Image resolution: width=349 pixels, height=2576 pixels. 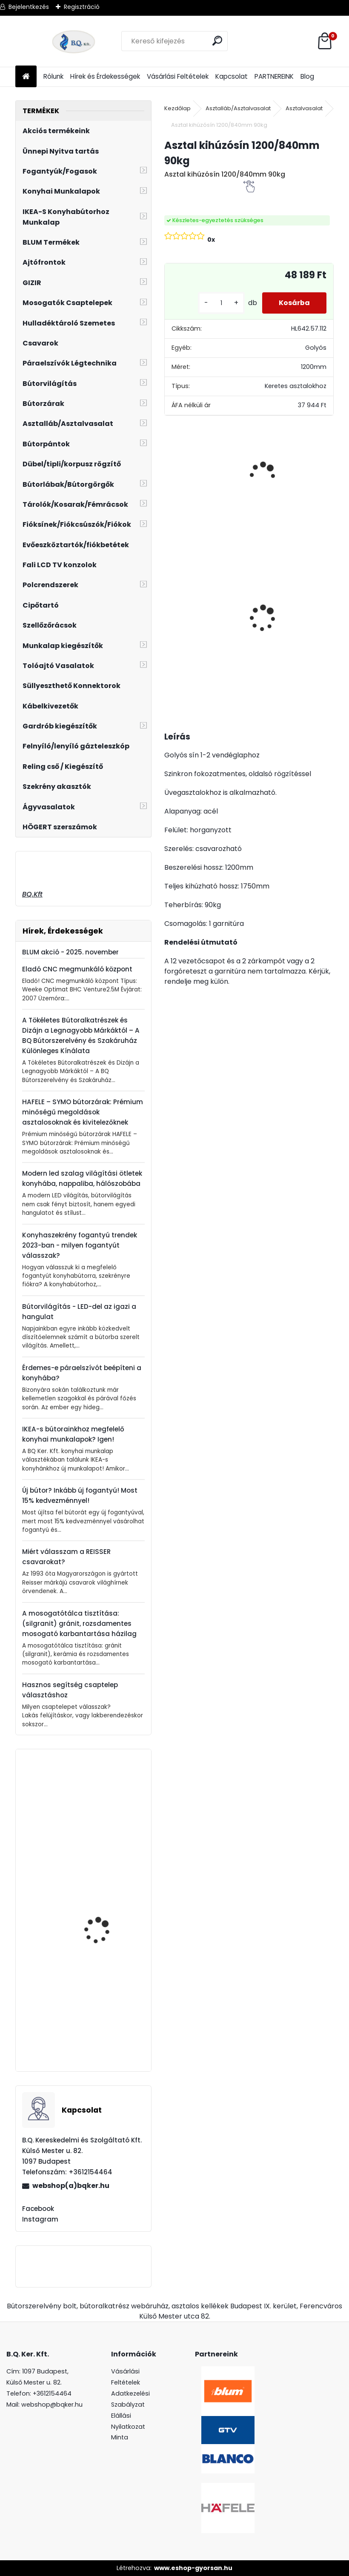 What do you see at coordinates (29, 7) in the screenshot?
I see `Bejelentkezés` at bounding box center [29, 7].